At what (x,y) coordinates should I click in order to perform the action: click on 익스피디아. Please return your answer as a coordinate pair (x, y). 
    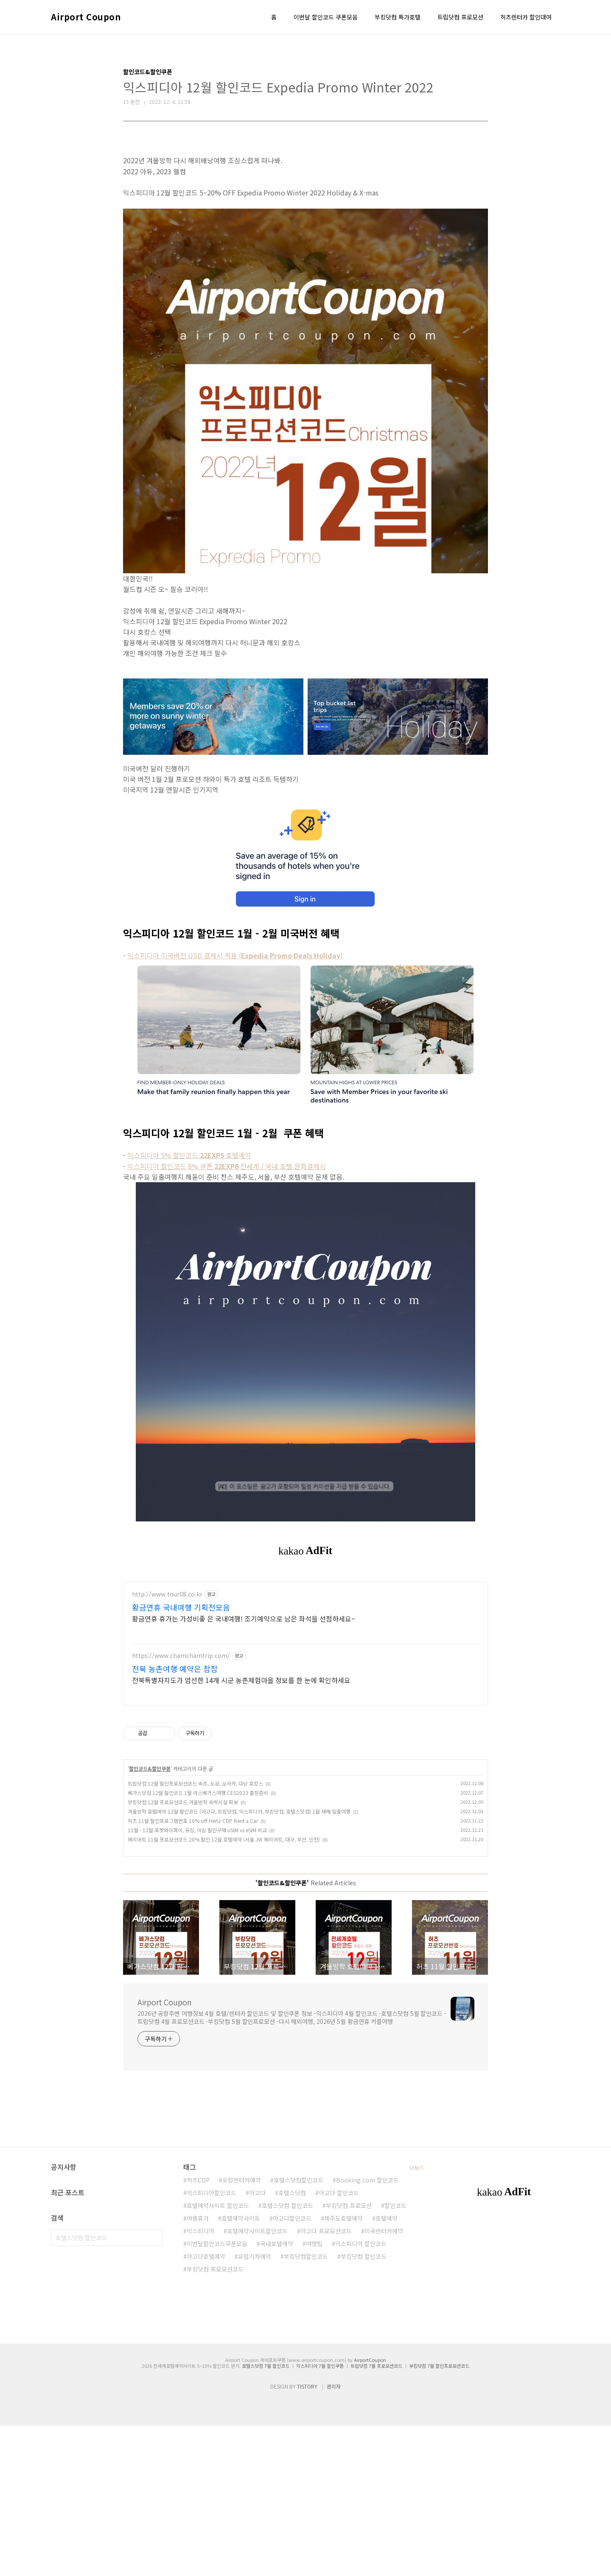
    Looking at the image, I should click on (200, 2381).